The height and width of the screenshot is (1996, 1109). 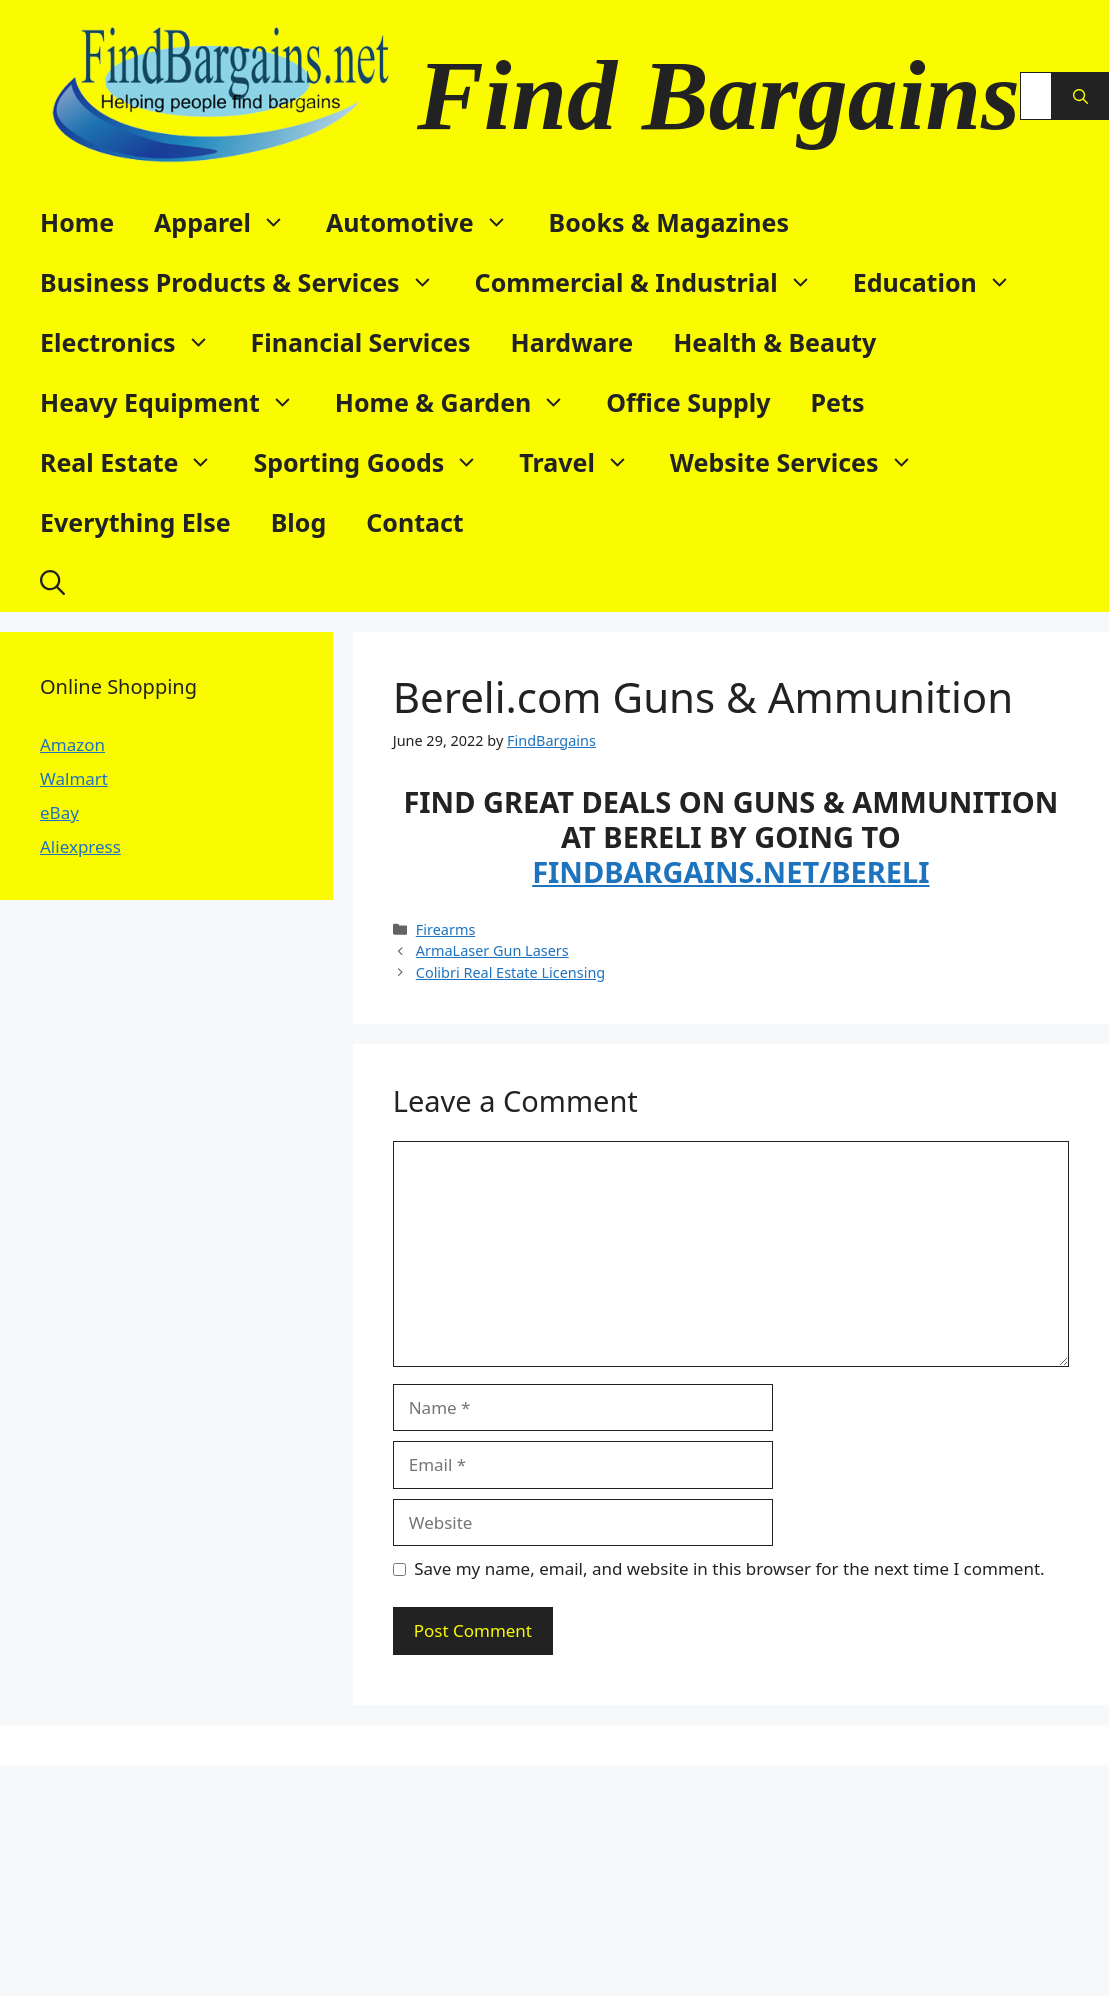 I want to click on Commercial & Industrial, so click(x=654, y=282).